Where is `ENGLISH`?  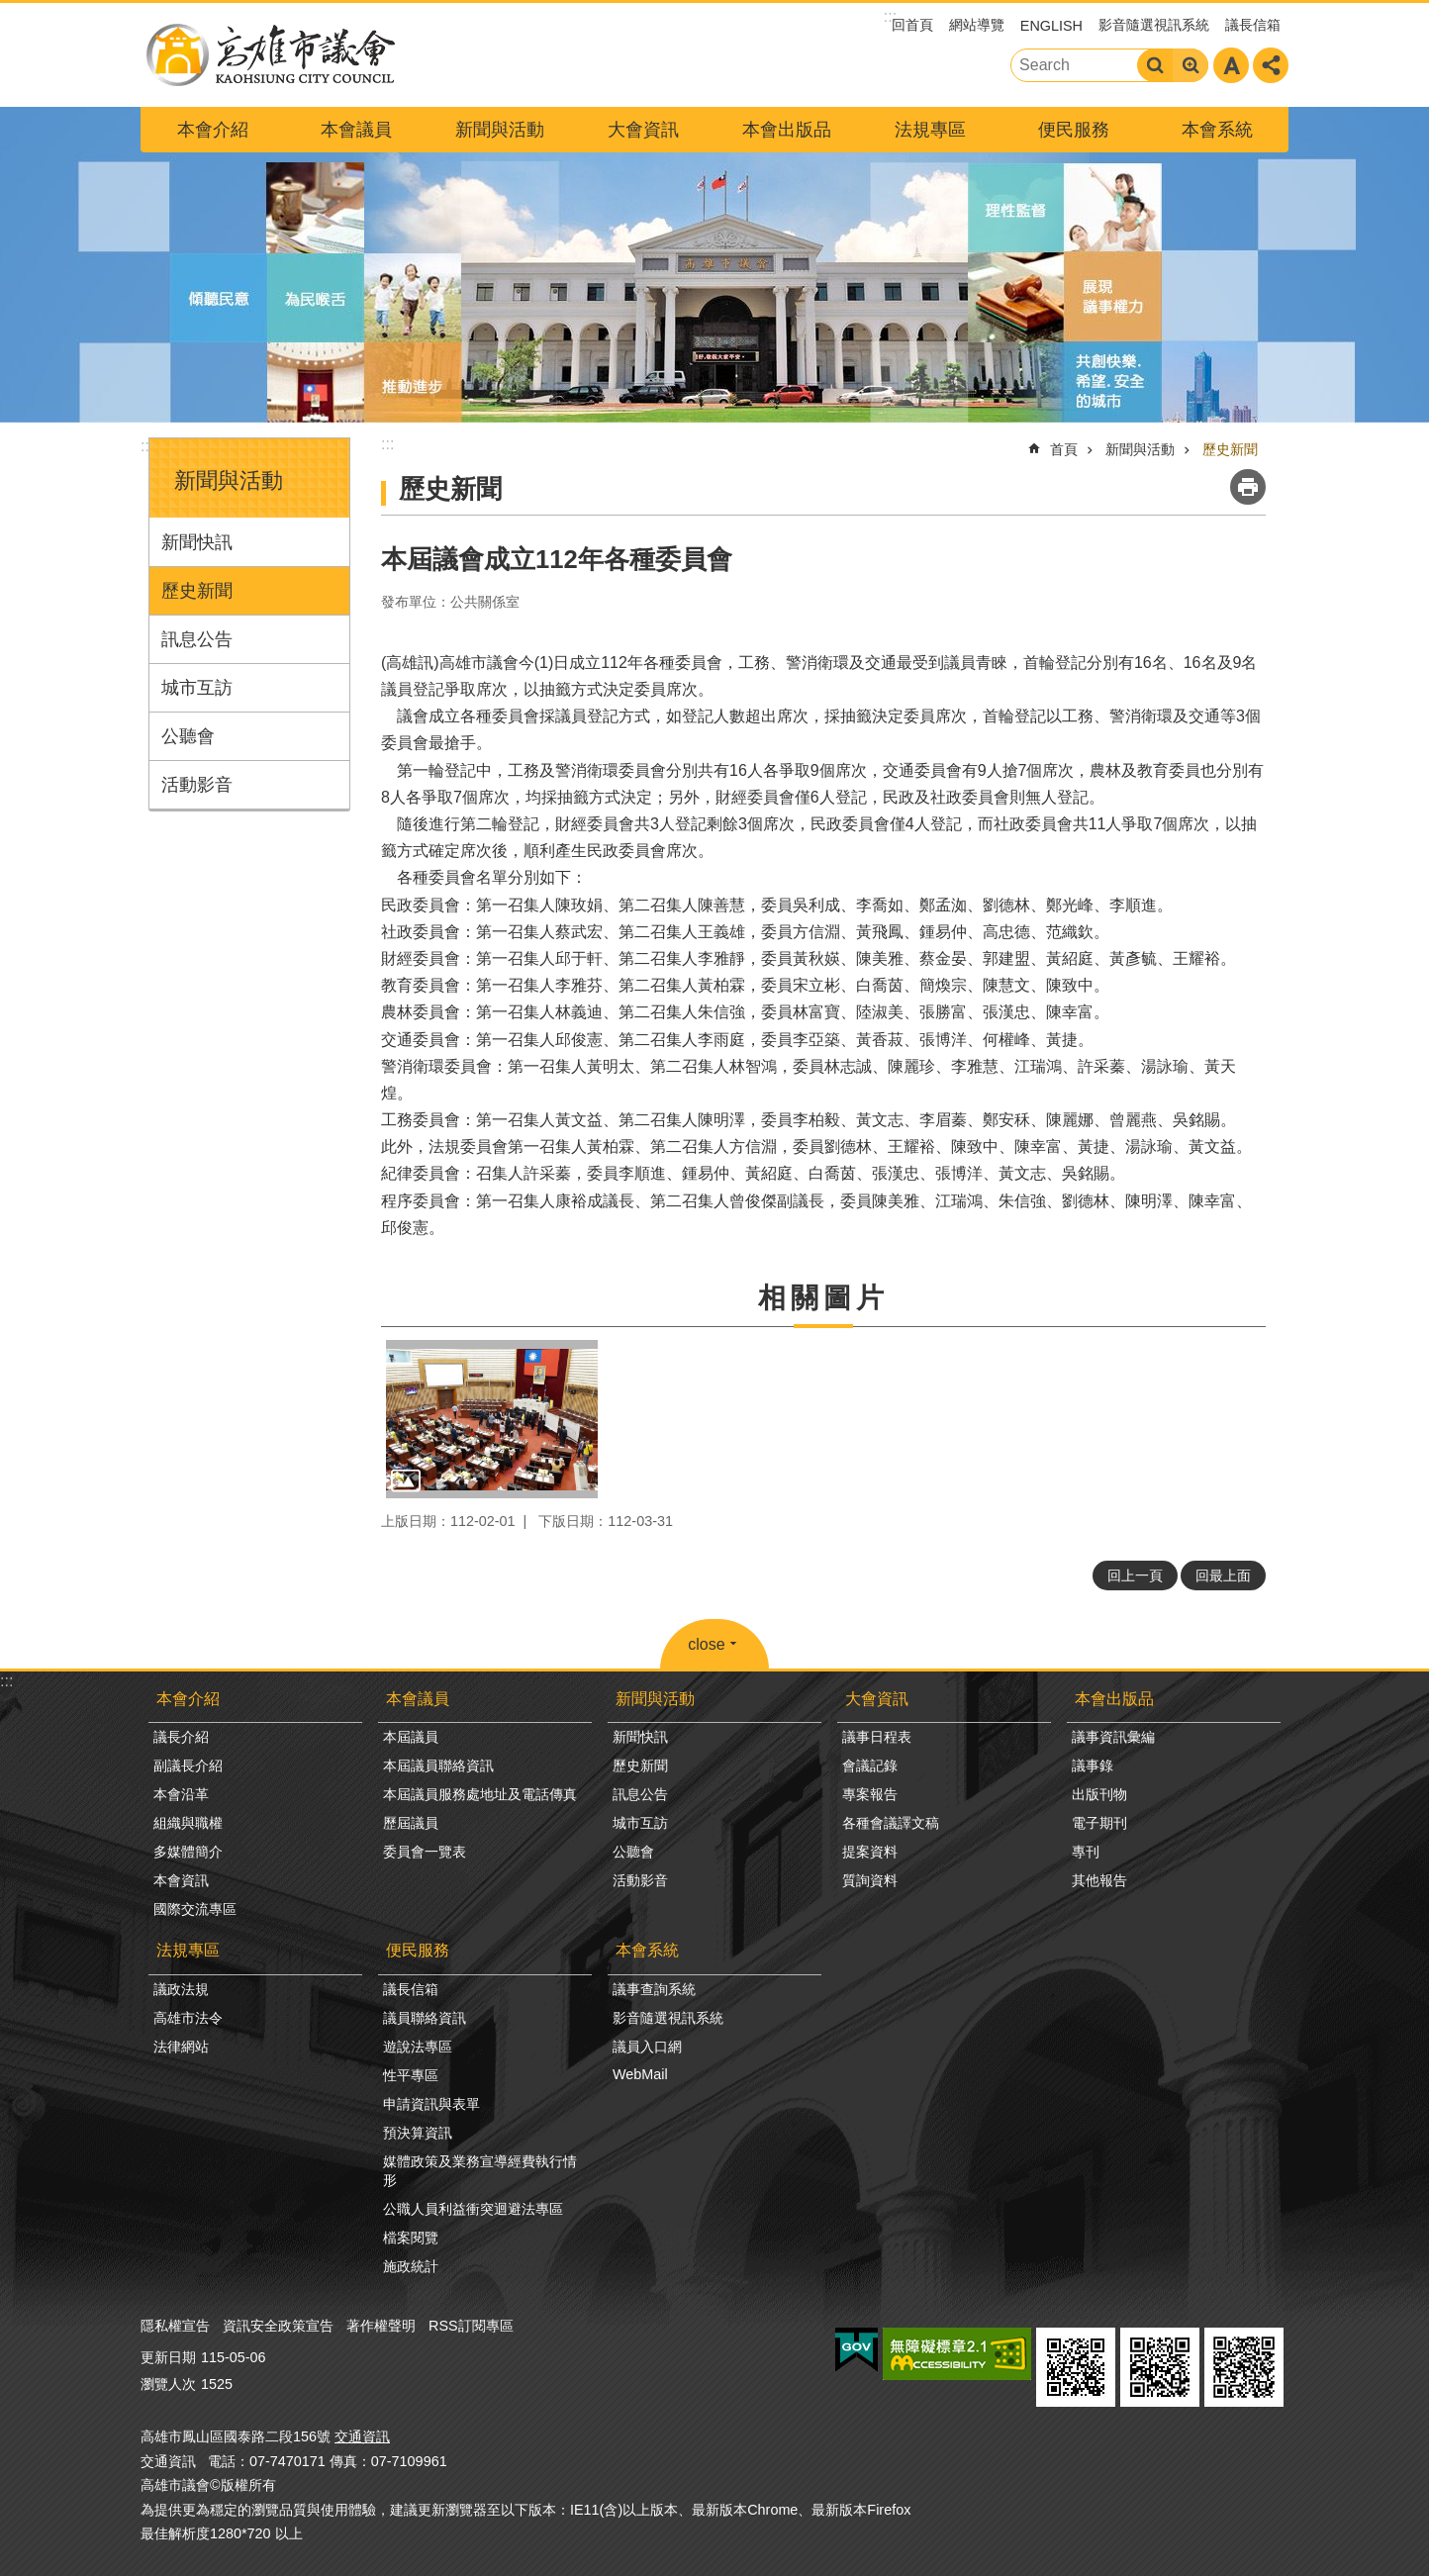 ENGLISH is located at coordinates (1051, 26).